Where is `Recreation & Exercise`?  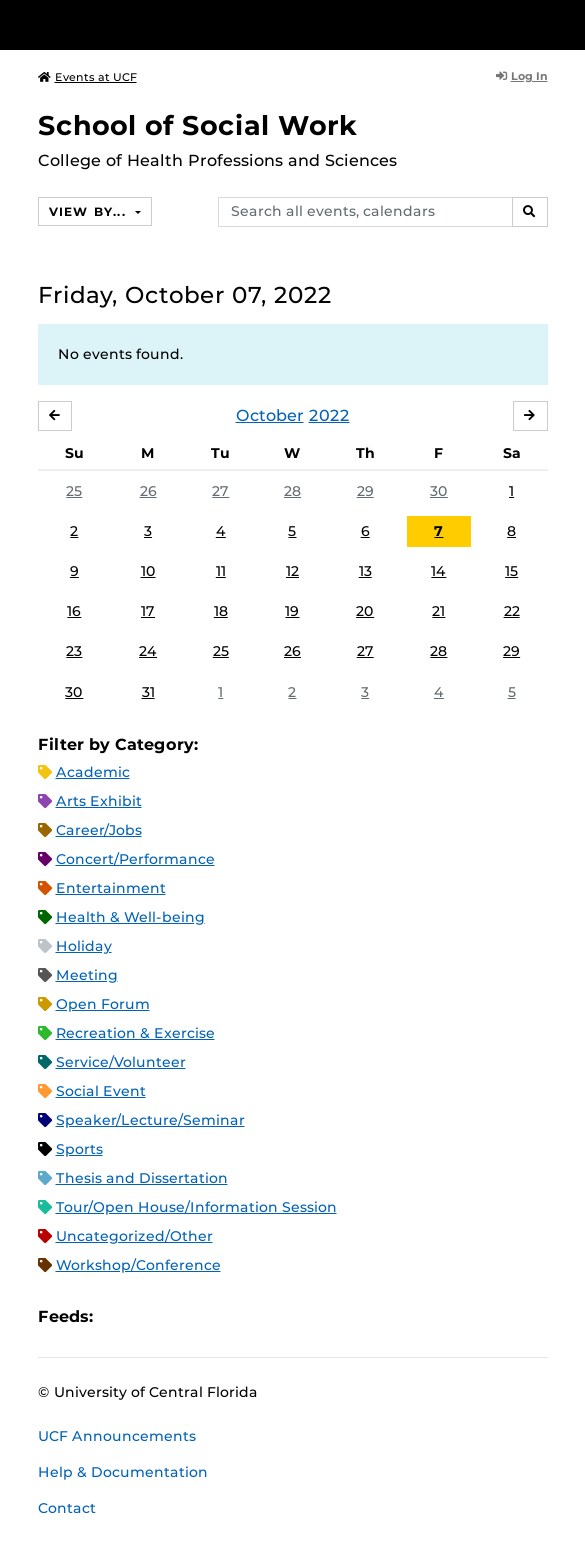 Recreation & Exercise is located at coordinates (135, 1033).